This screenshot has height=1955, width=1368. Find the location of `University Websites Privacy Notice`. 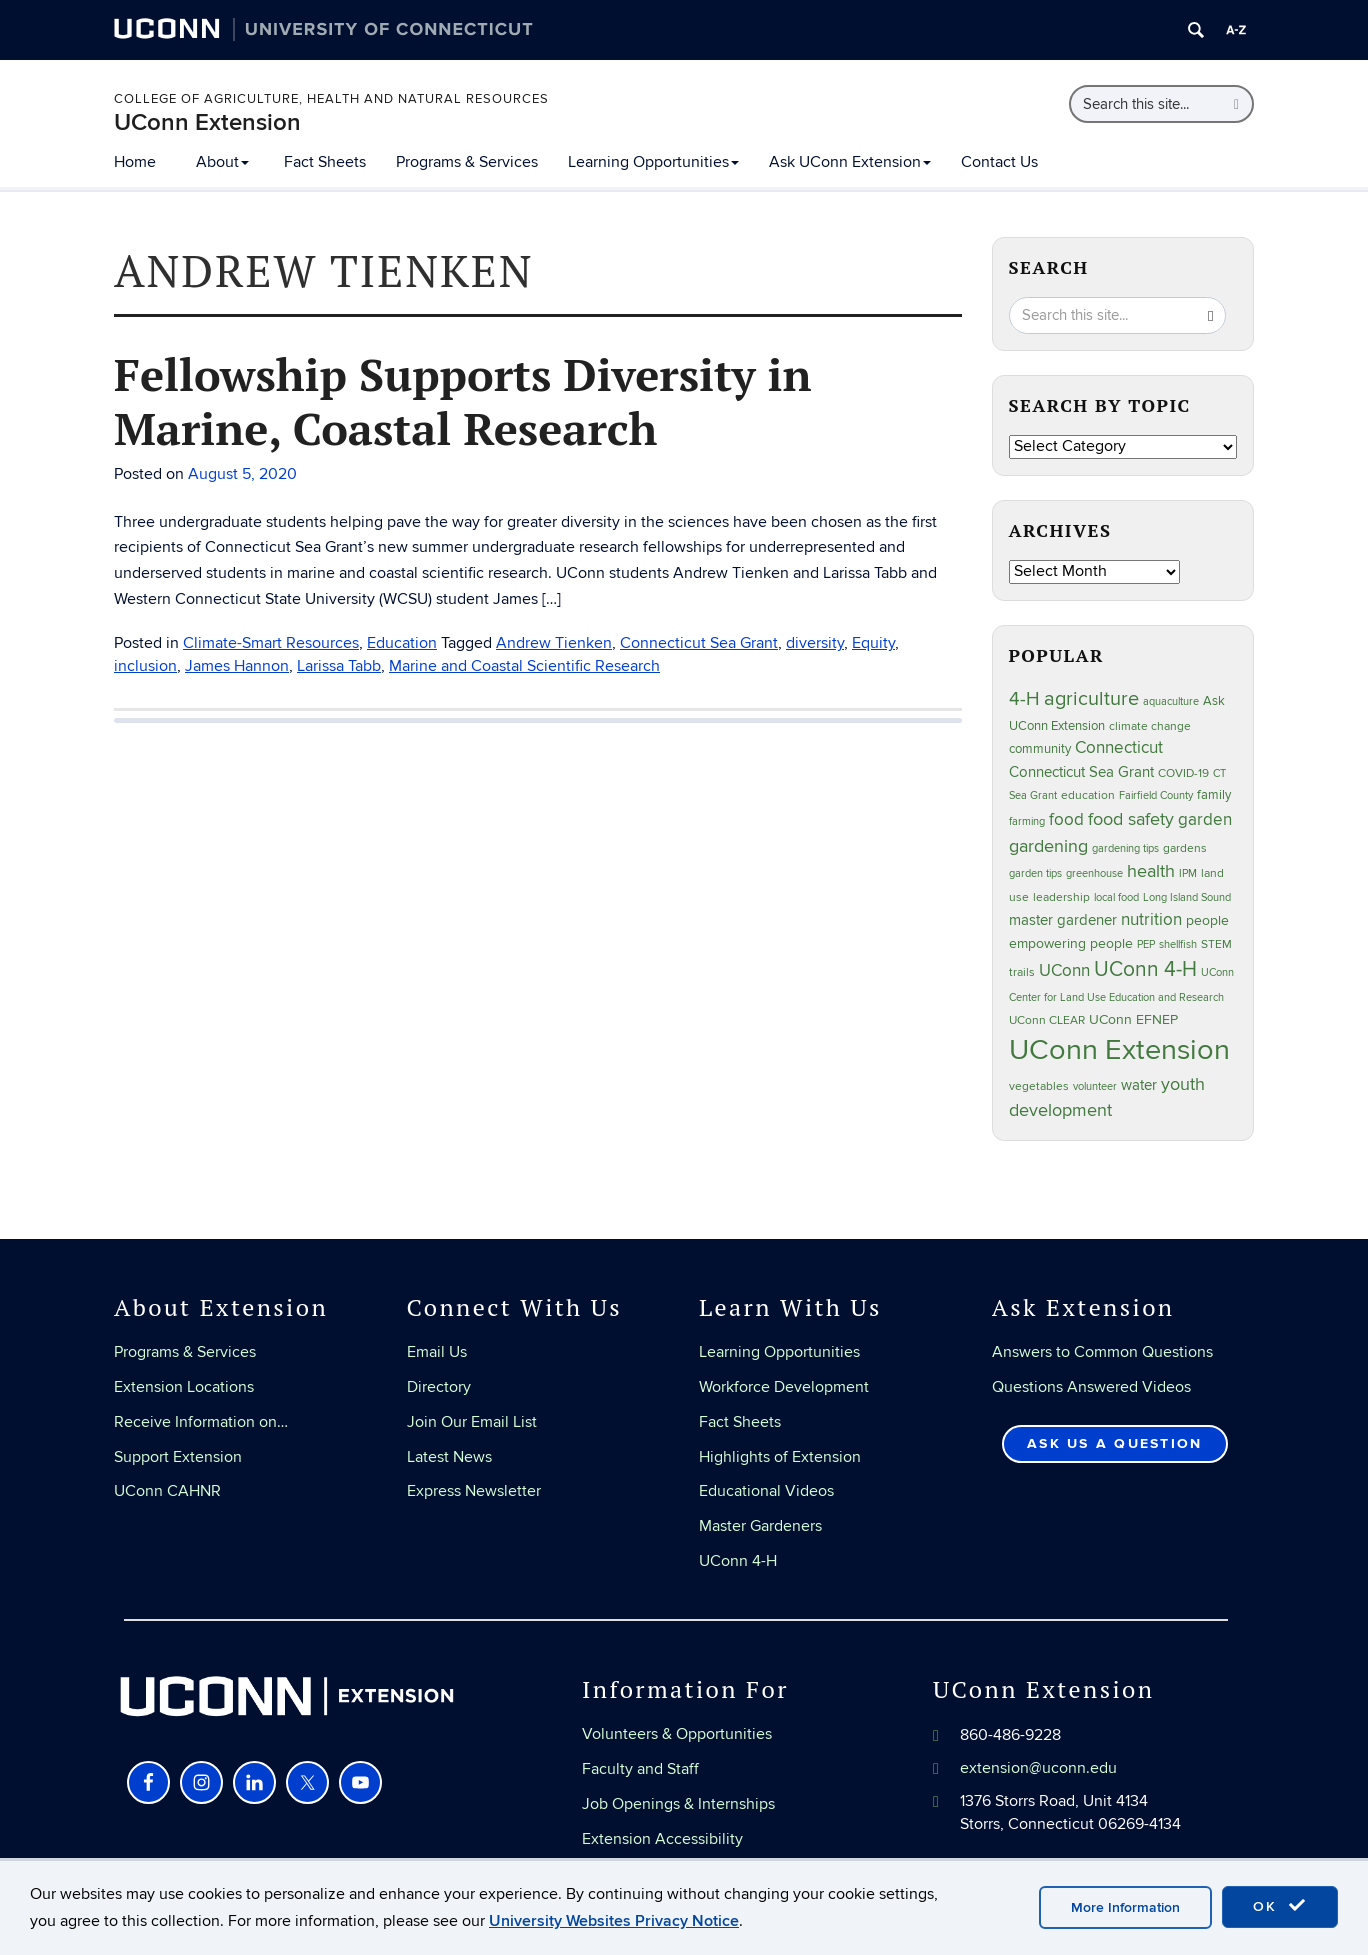

University Websites Privacy Notice is located at coordinates (614, 1921).